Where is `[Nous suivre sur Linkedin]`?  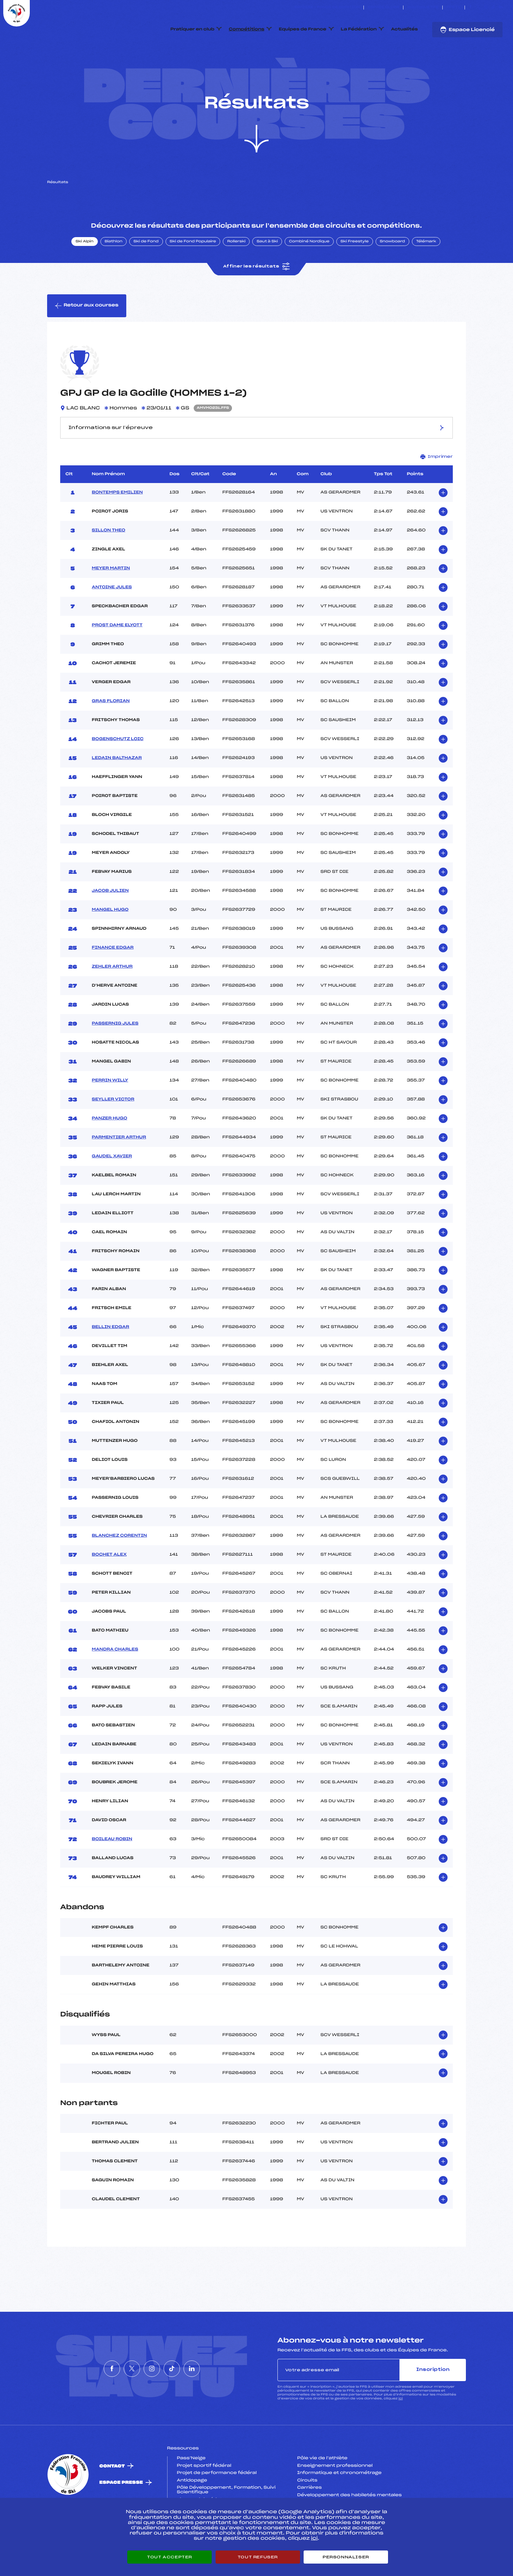
[Nous suivre sur Linkedin] is located at coordinates (501, 7).